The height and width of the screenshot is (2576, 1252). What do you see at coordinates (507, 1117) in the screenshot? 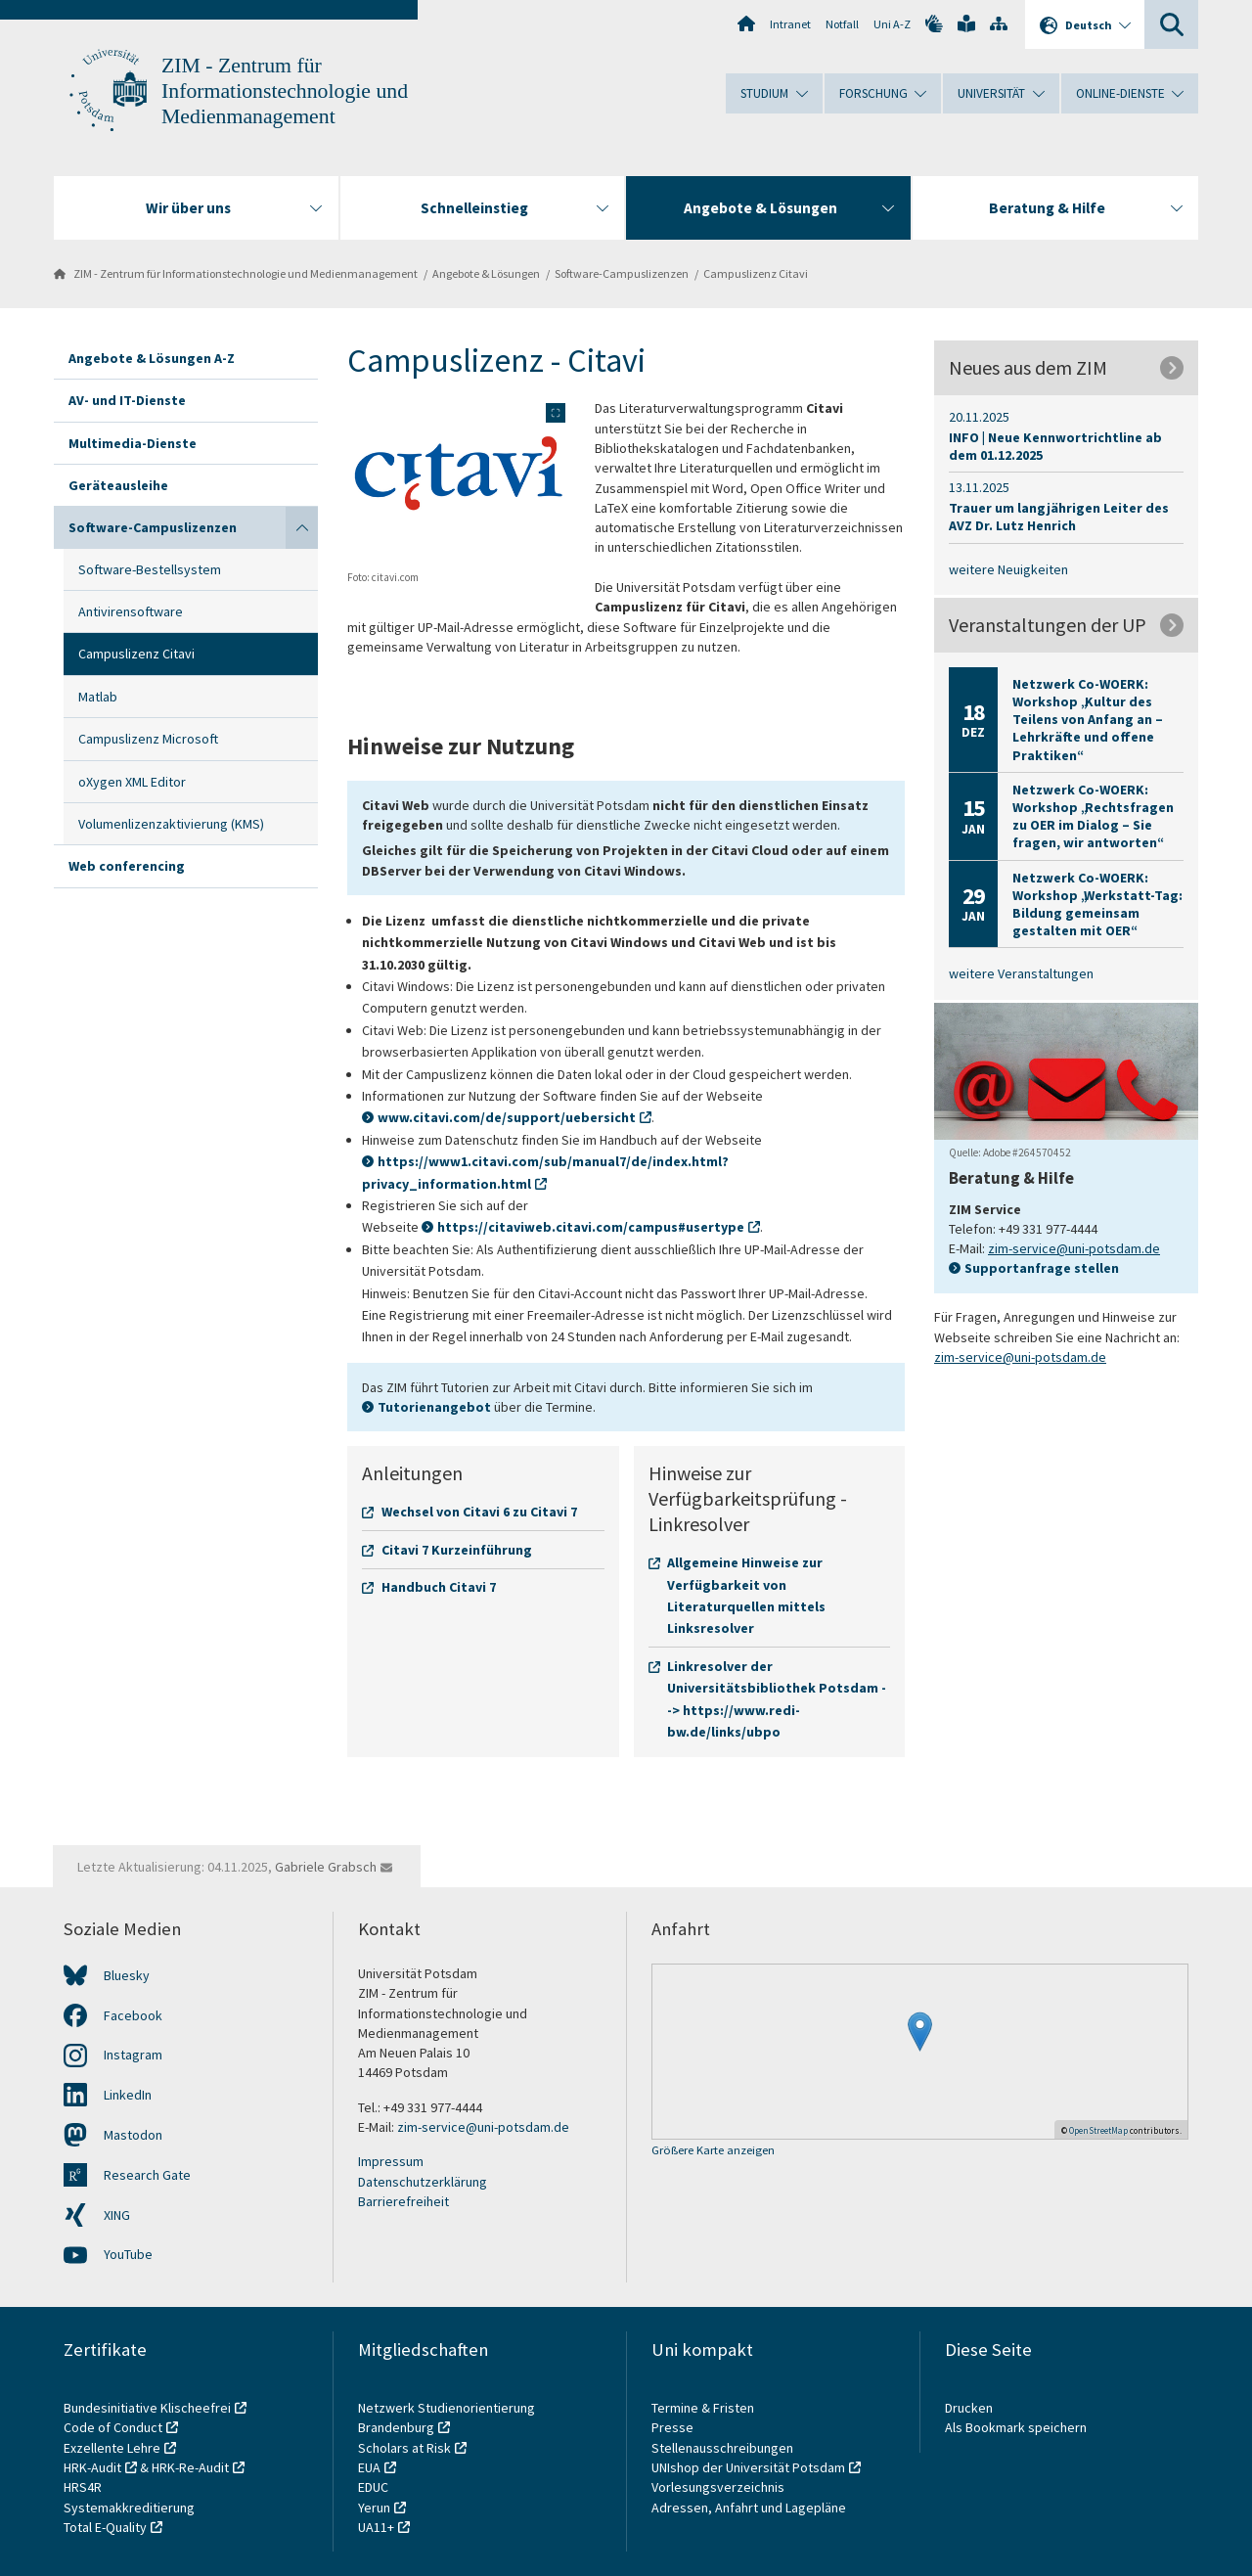
I see `www.citavi.com/de/support/uebersicht` at bounding box center [507, 1117].